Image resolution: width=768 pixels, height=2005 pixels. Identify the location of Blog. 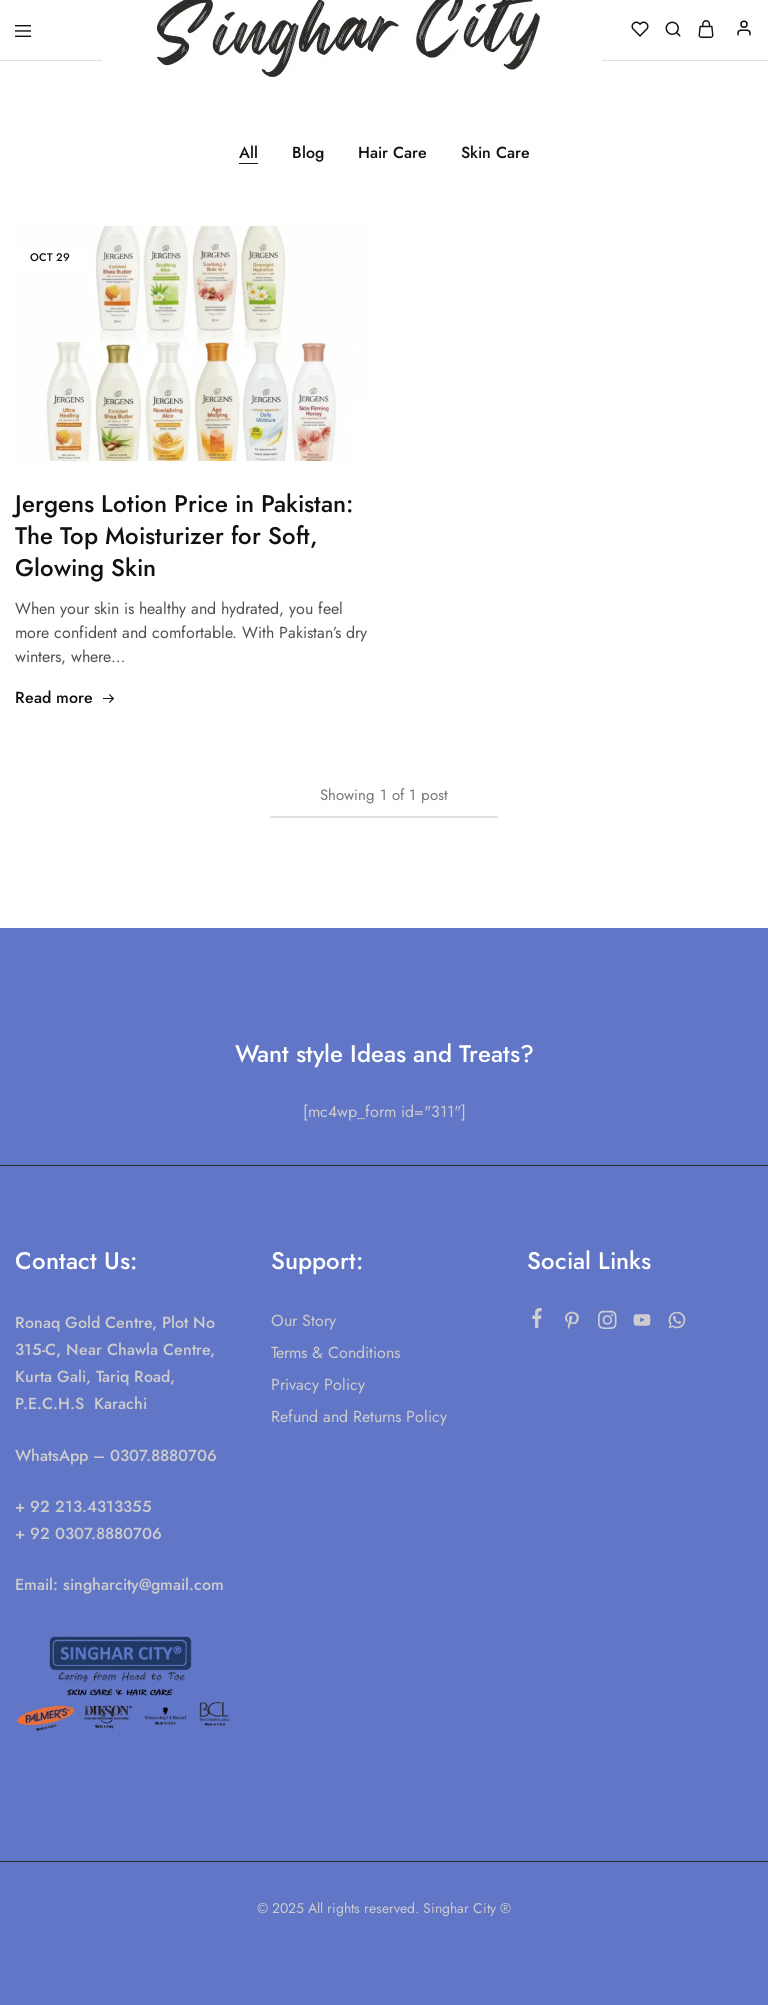
(308, 152).